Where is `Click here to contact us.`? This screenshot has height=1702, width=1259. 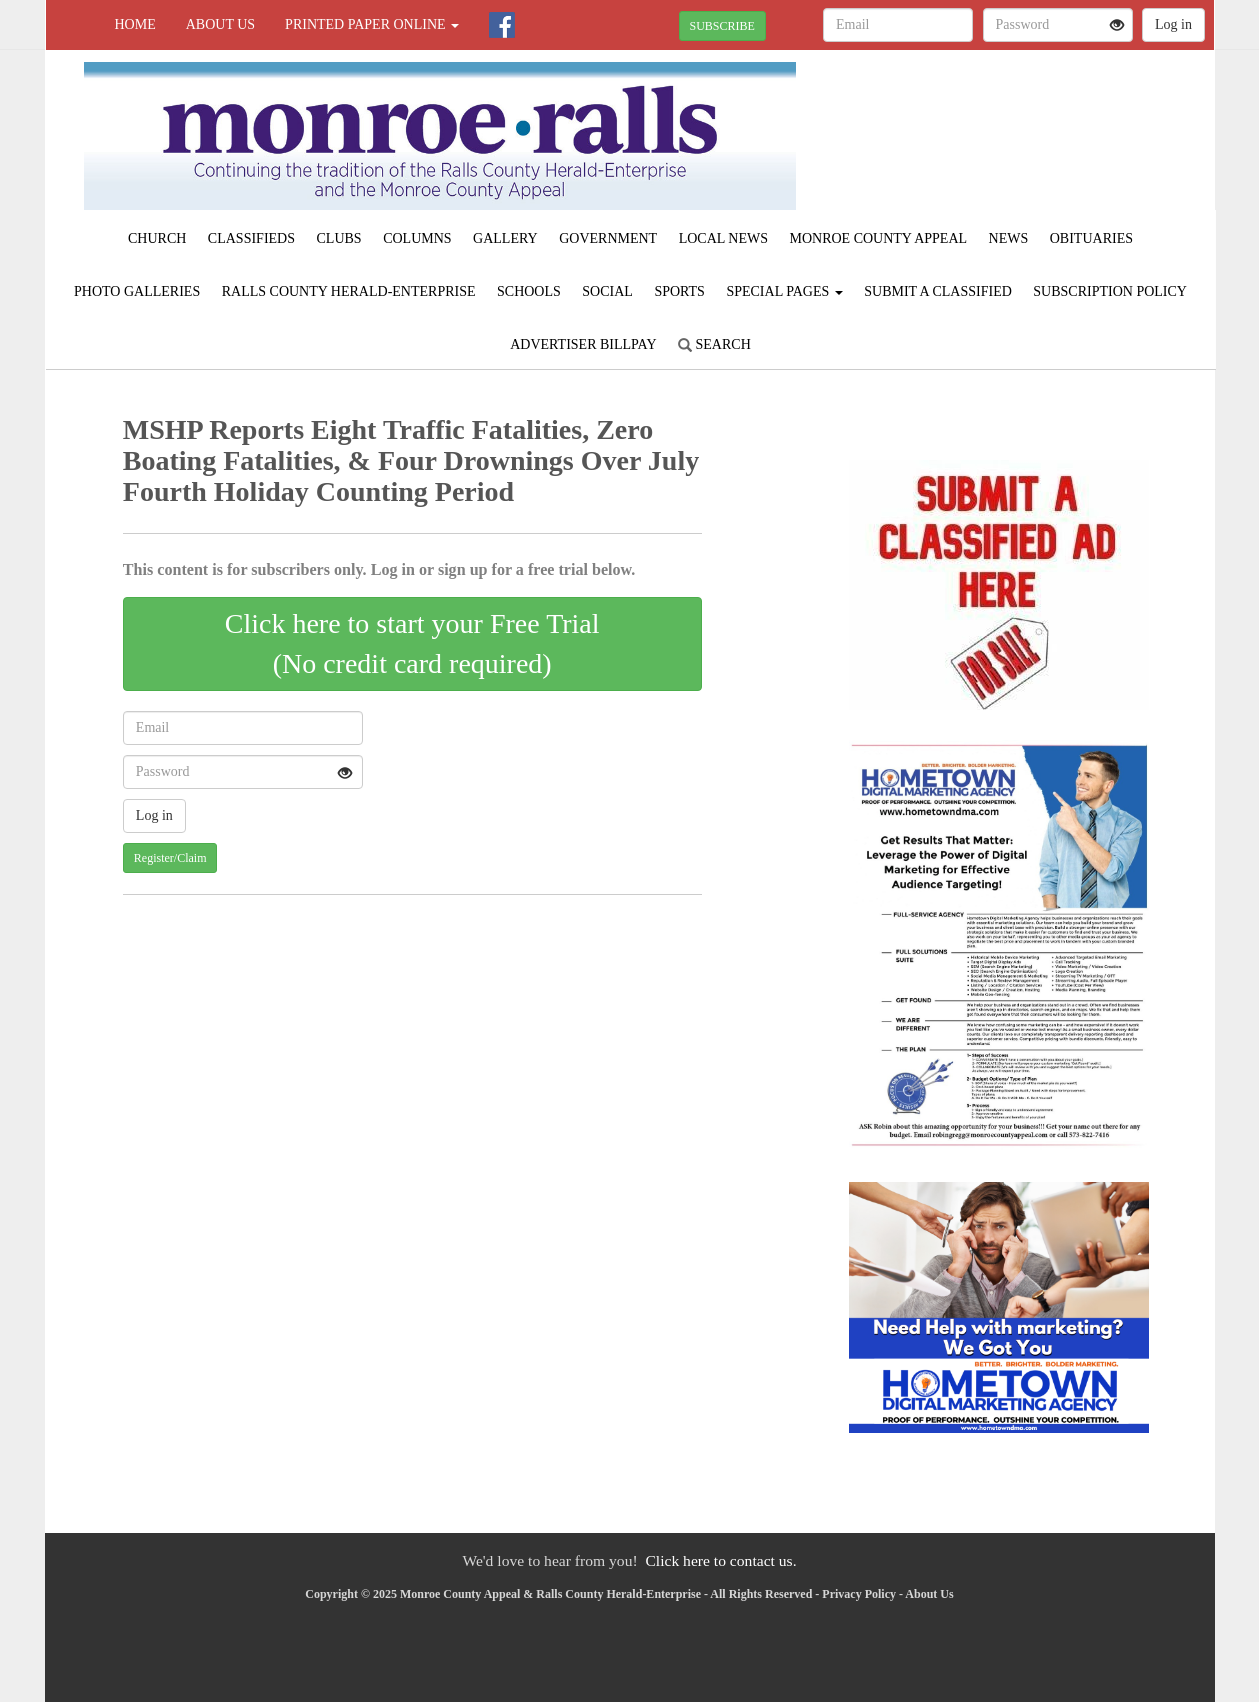
Click here to contact us. is located at coordinates (720, 1560).